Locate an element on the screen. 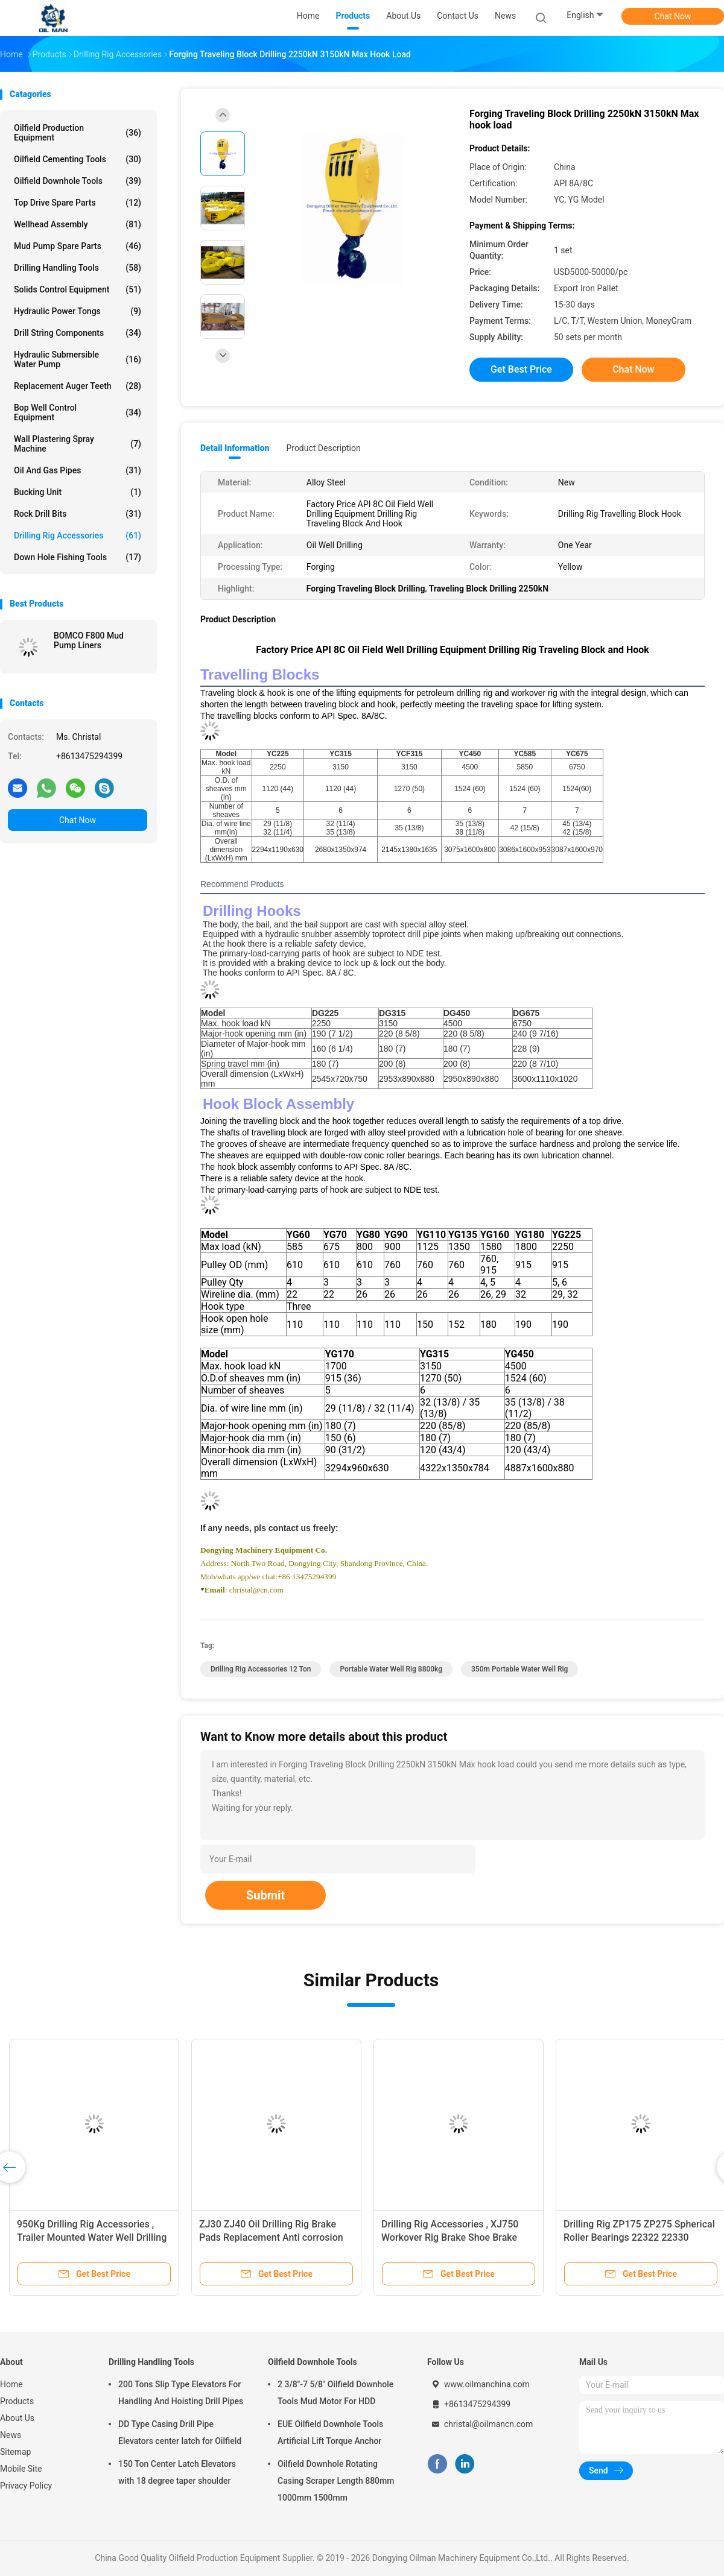 This screenshot has width=724, height=2576. Bop Well Control Equipment is located at coordinates (77, 412).